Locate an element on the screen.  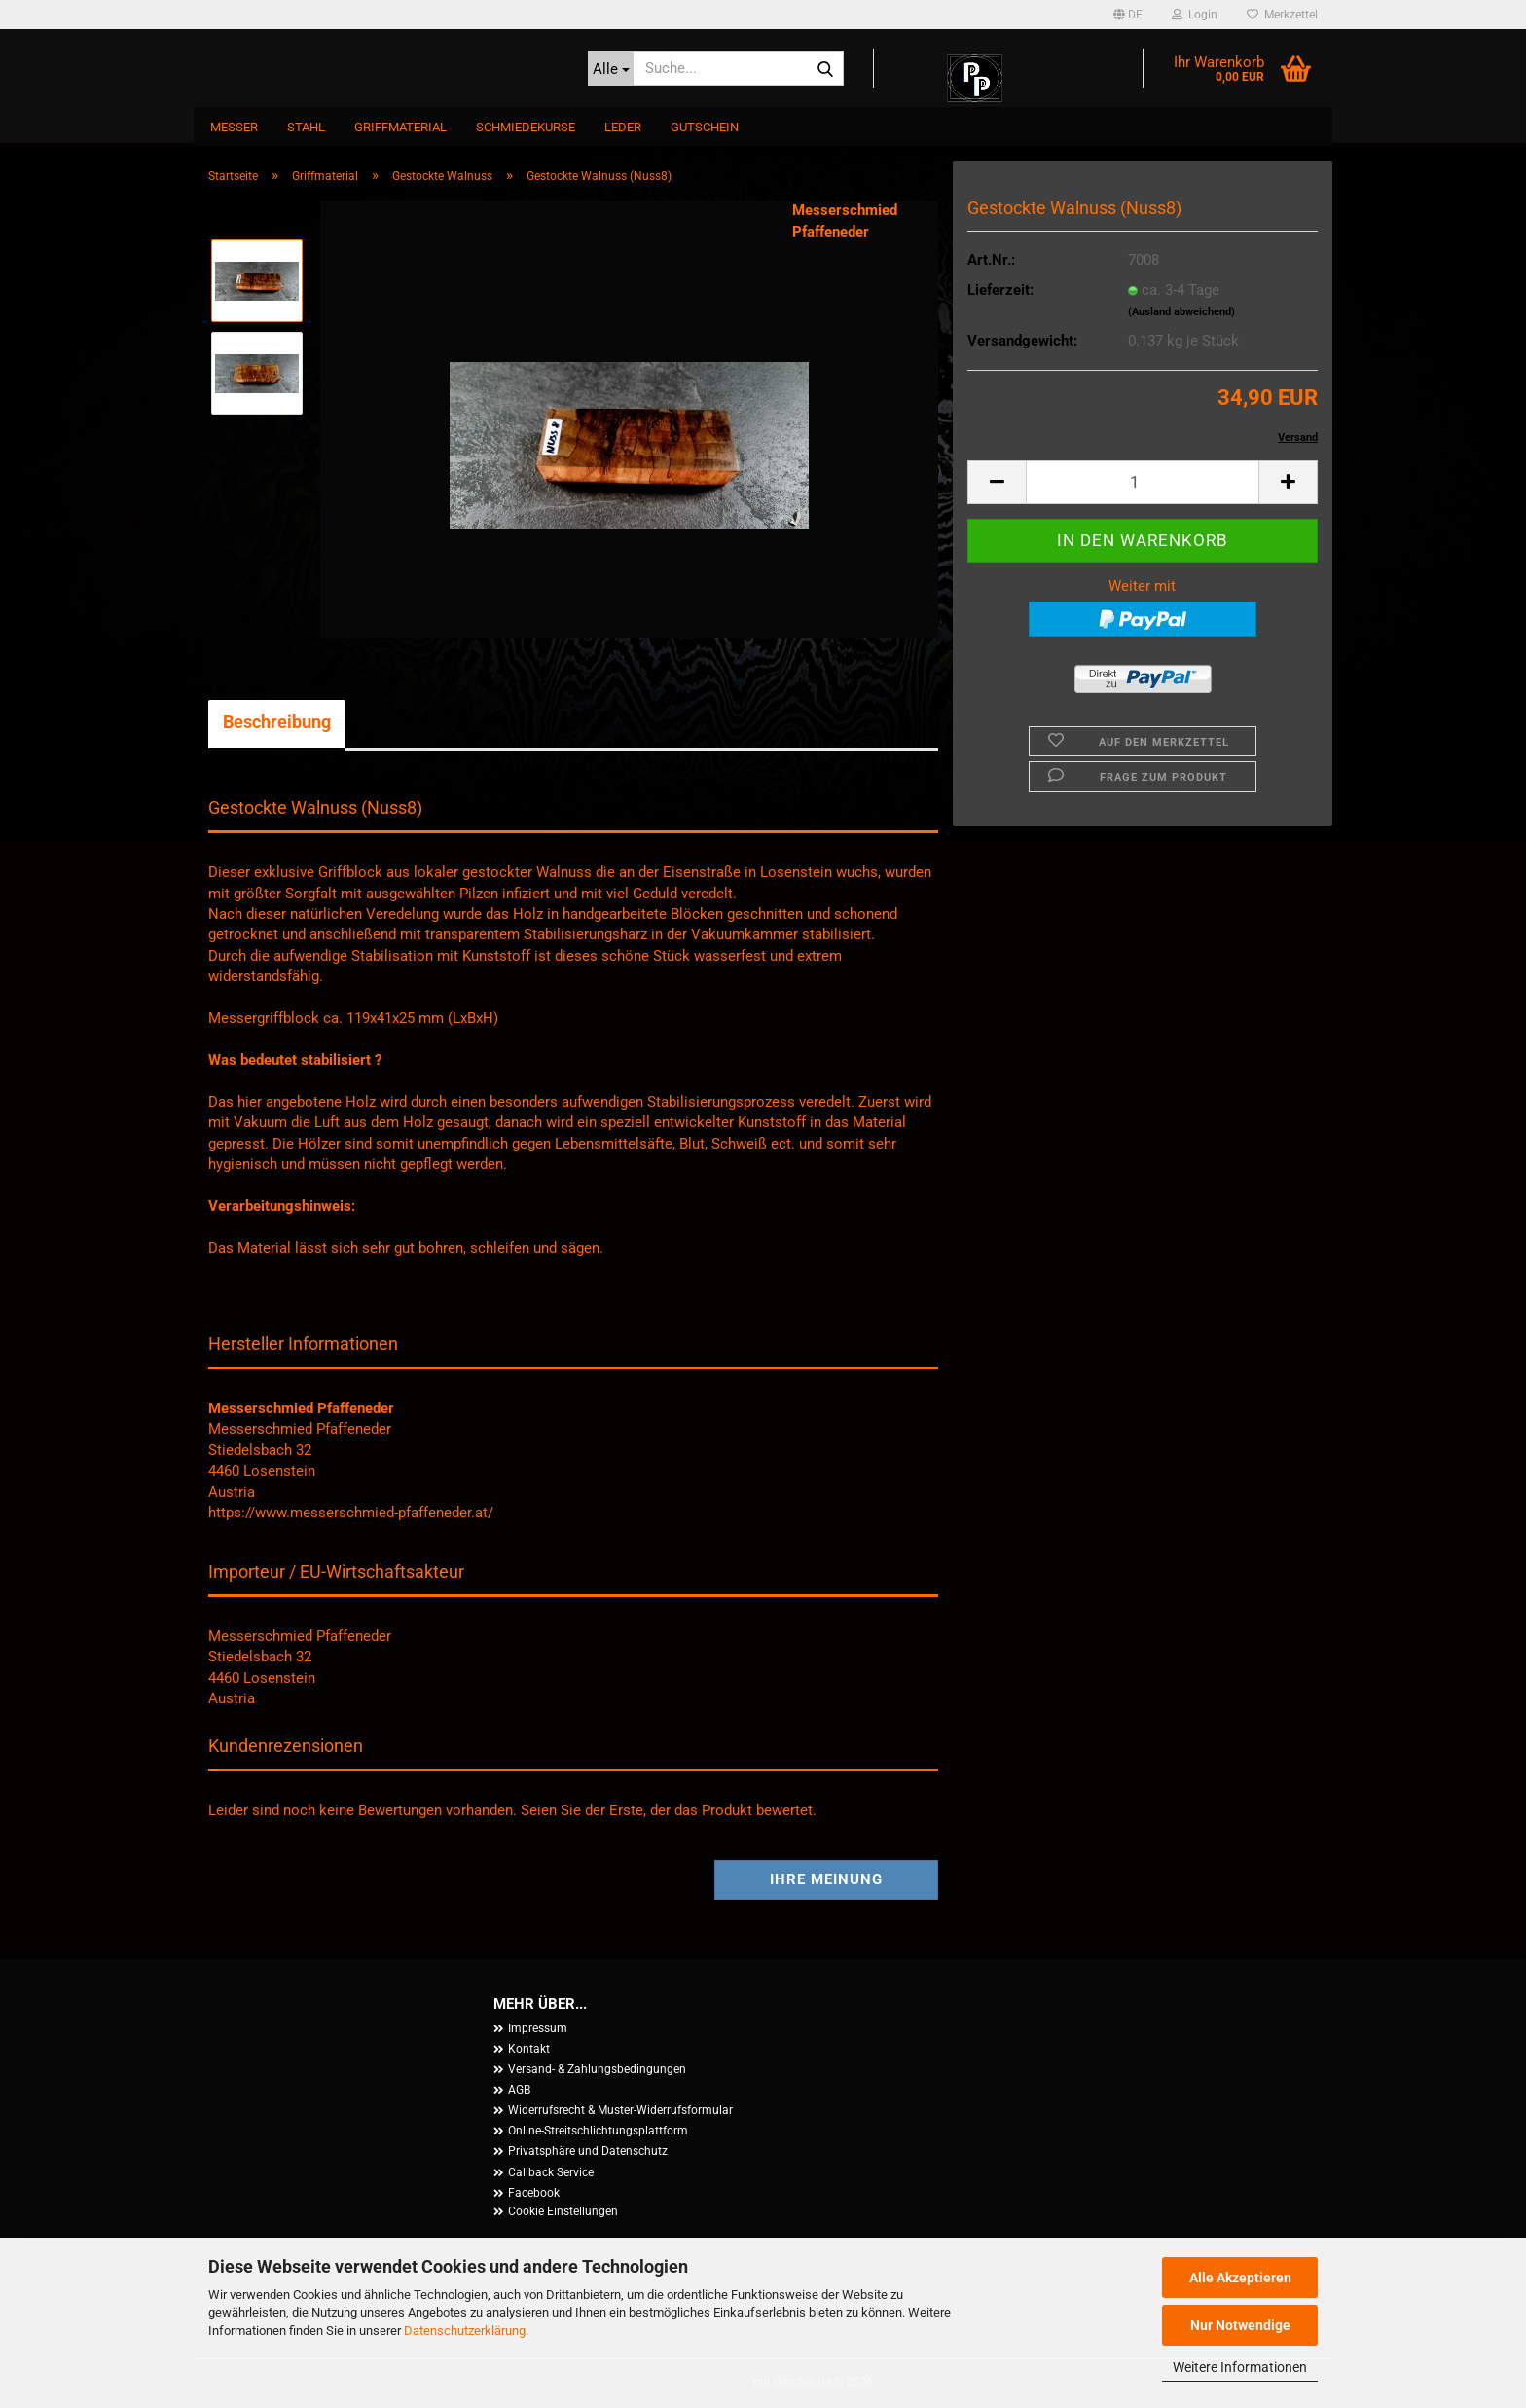
[Anzahl] is located at coordinates (1142, 482).